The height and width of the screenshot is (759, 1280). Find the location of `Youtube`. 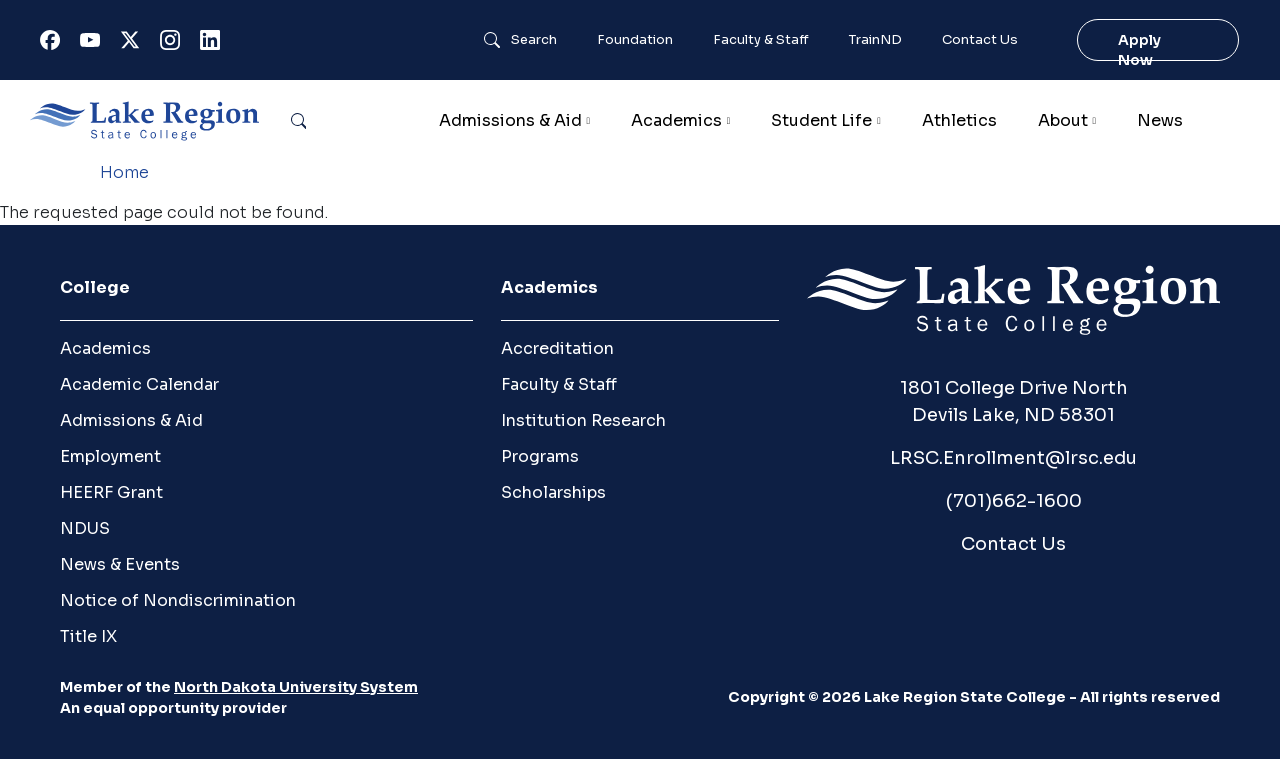

Youtube is located at coordinates (94, 44).